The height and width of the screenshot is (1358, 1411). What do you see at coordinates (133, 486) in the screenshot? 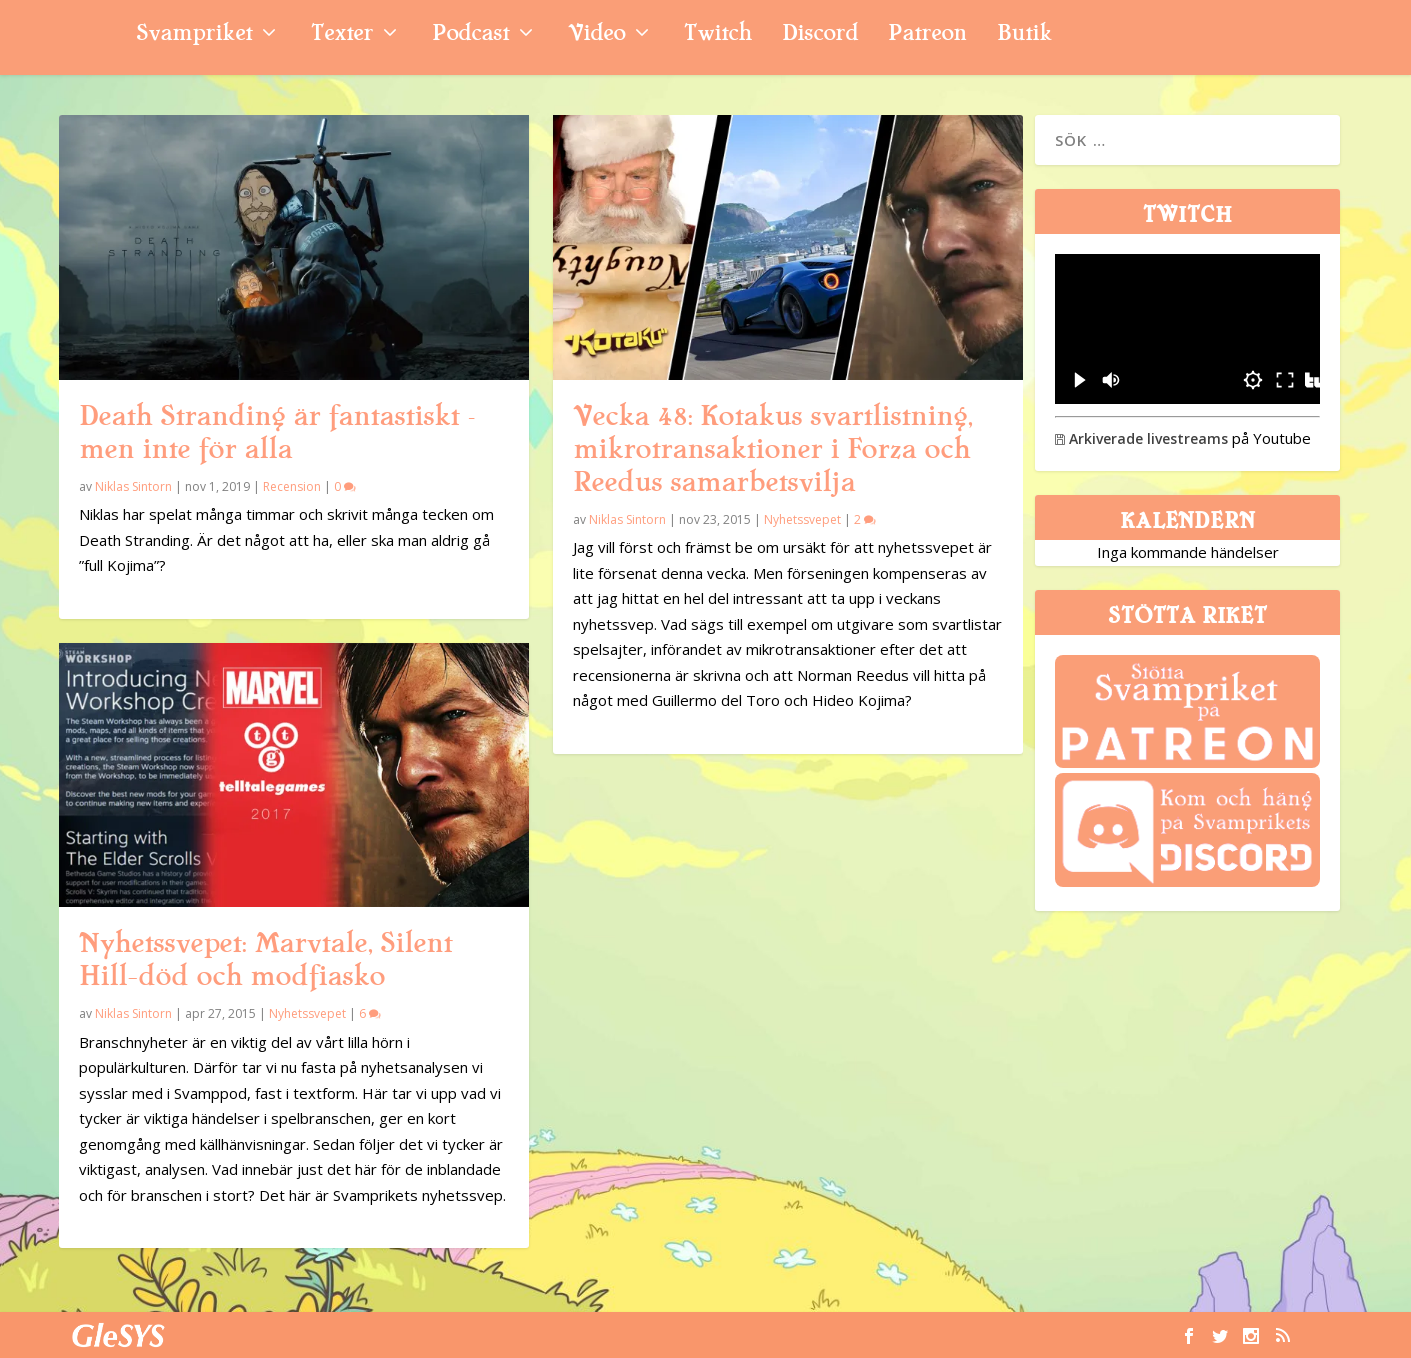
I see `Niklas Sintorn` at bounding box center [133, 486].